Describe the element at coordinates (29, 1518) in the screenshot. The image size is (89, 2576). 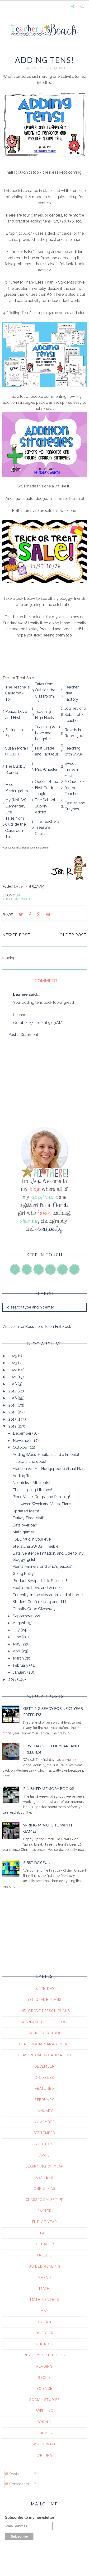
I see `Turkey Time Math!` at that location.